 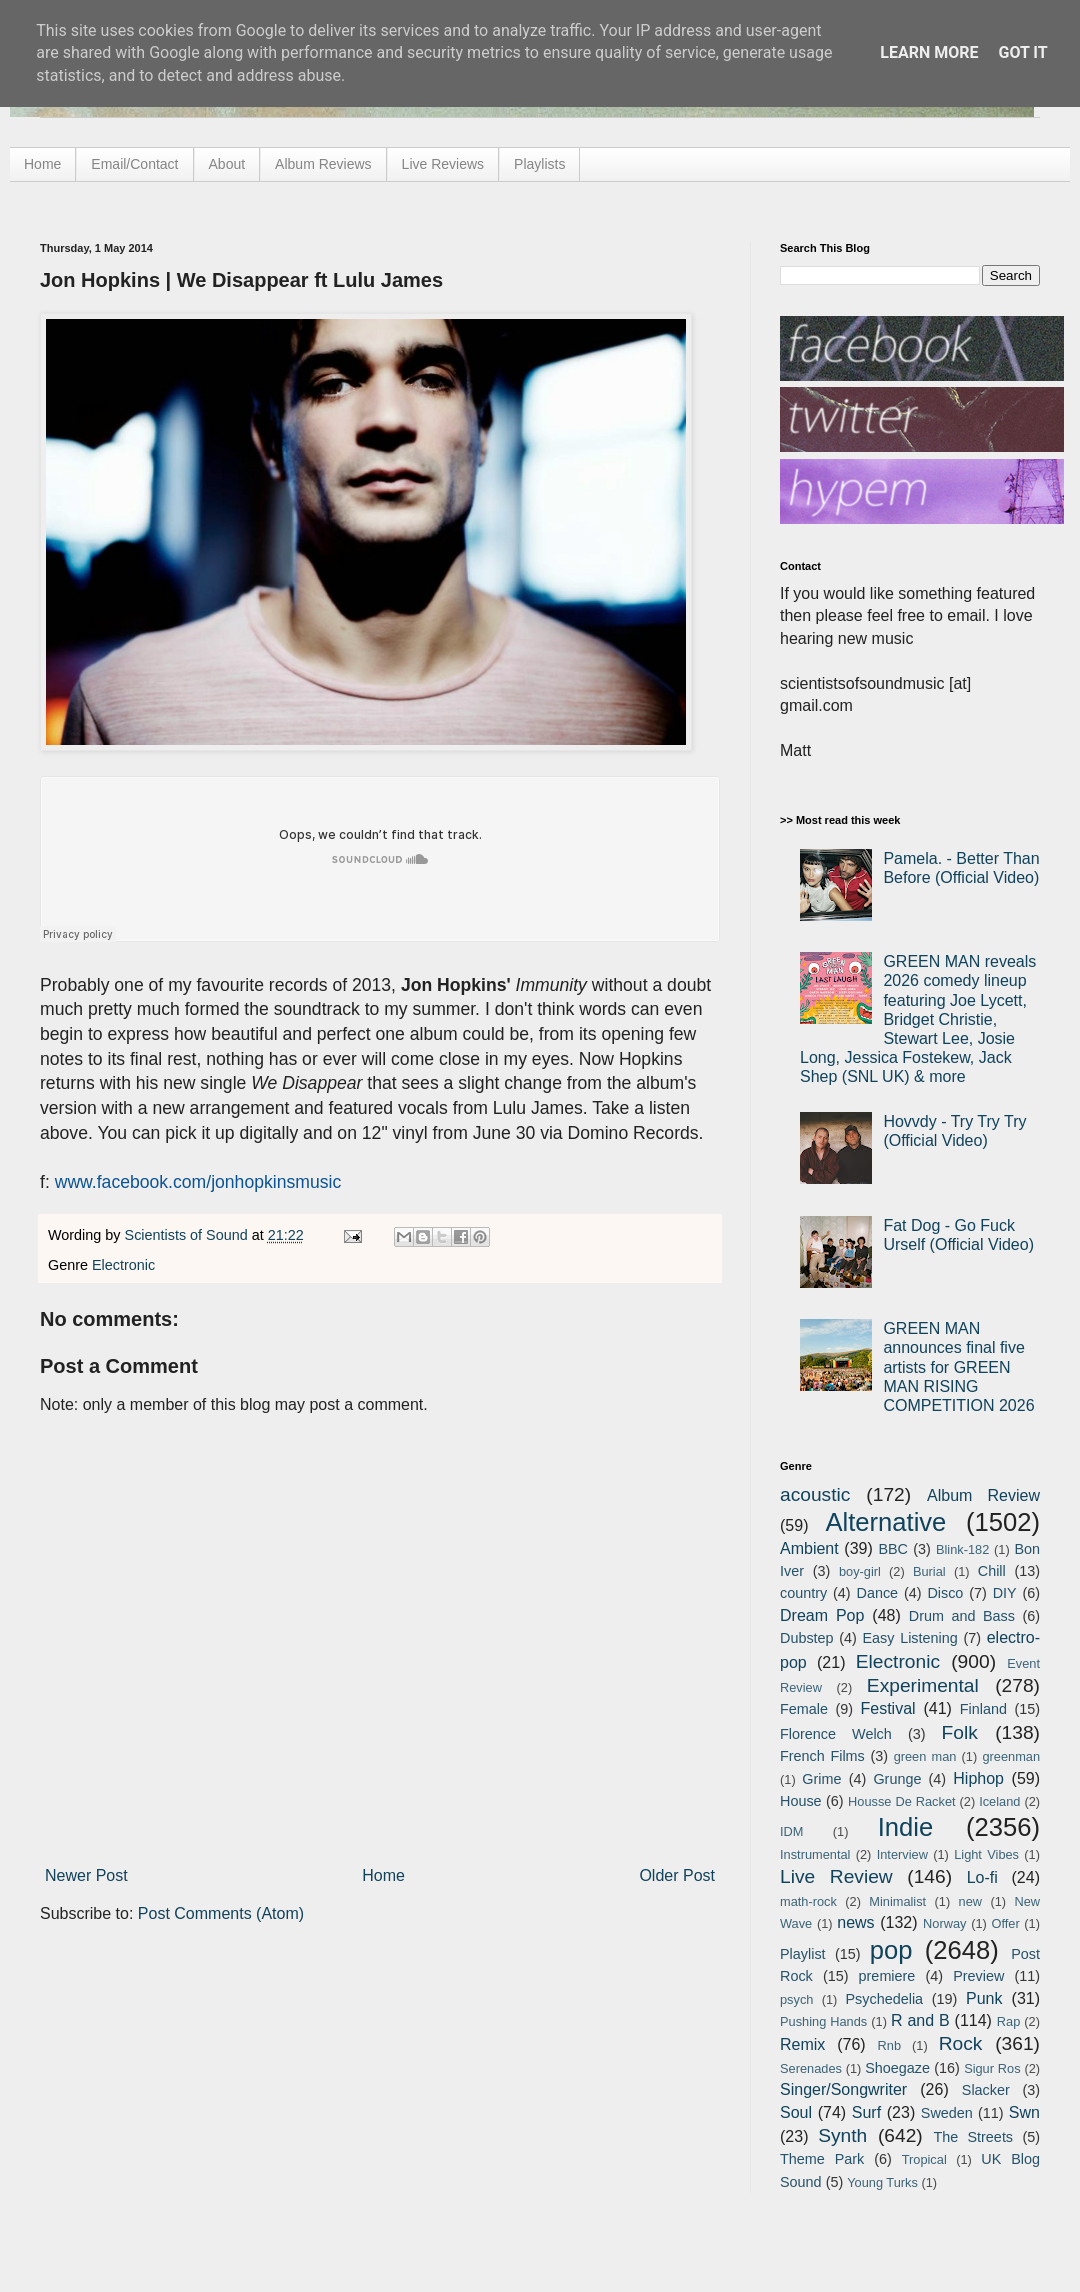 What do you see at coordinates (945, 1593) in the screenshot?
I see `Disco` at bounding box center [945, 1593].